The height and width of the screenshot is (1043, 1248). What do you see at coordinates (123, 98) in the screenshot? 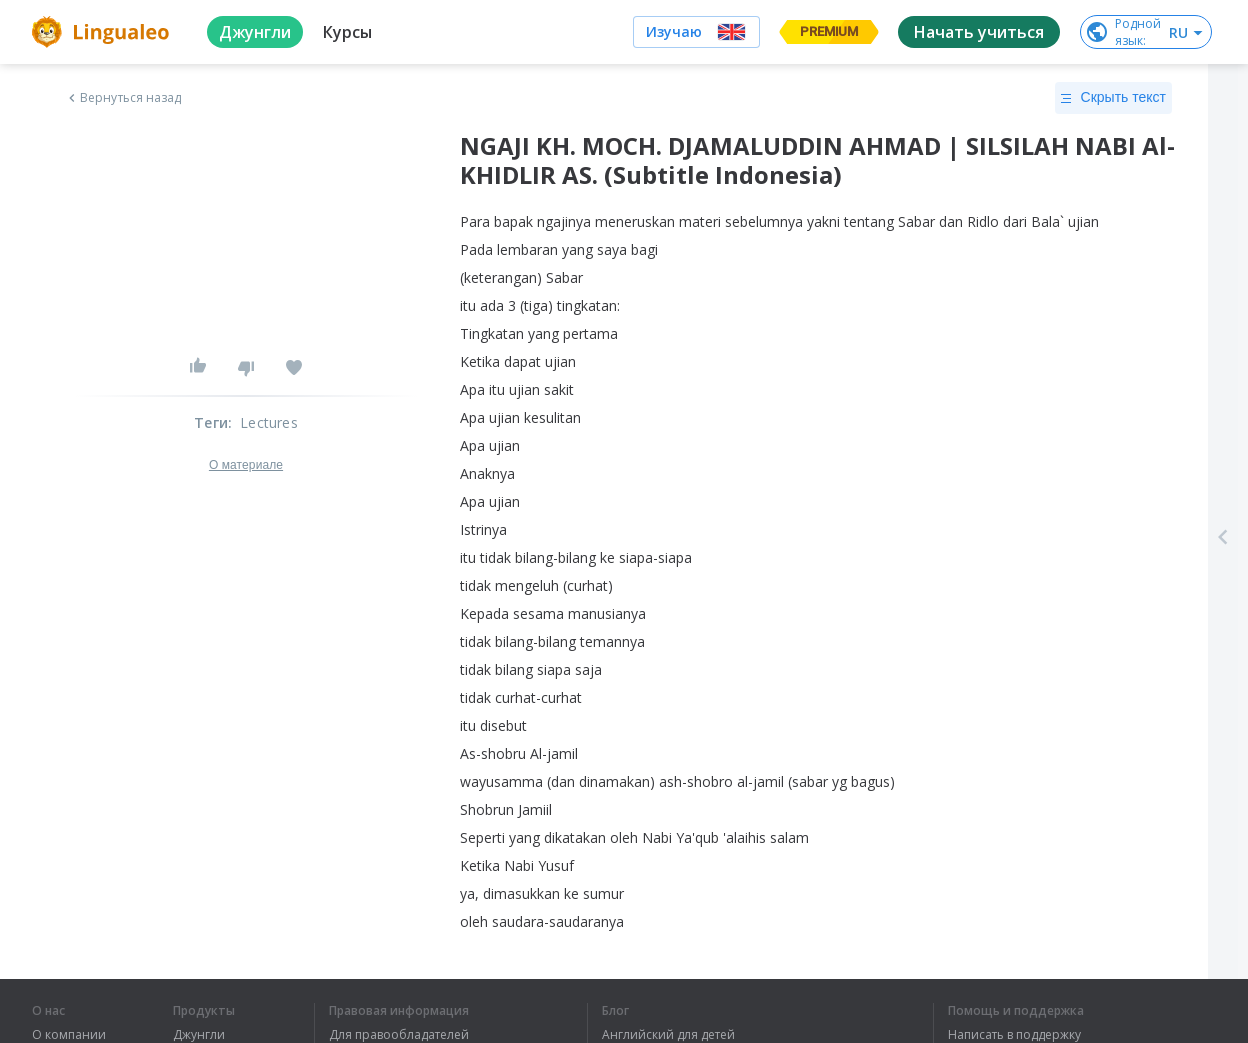
I see `Вернуться назад` at bounding box center [123, 98].